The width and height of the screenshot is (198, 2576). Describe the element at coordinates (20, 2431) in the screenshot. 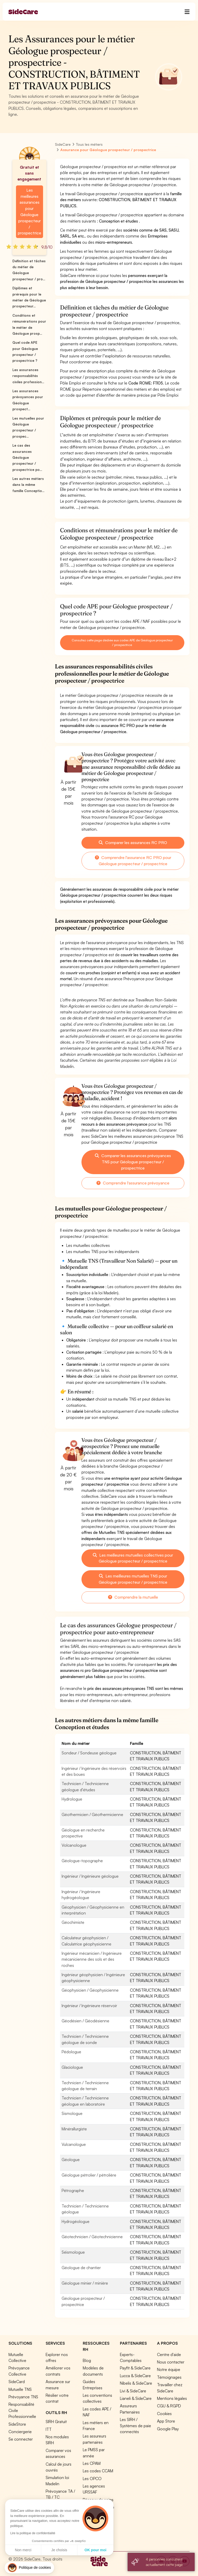

I see `Conciergerie` at that location.